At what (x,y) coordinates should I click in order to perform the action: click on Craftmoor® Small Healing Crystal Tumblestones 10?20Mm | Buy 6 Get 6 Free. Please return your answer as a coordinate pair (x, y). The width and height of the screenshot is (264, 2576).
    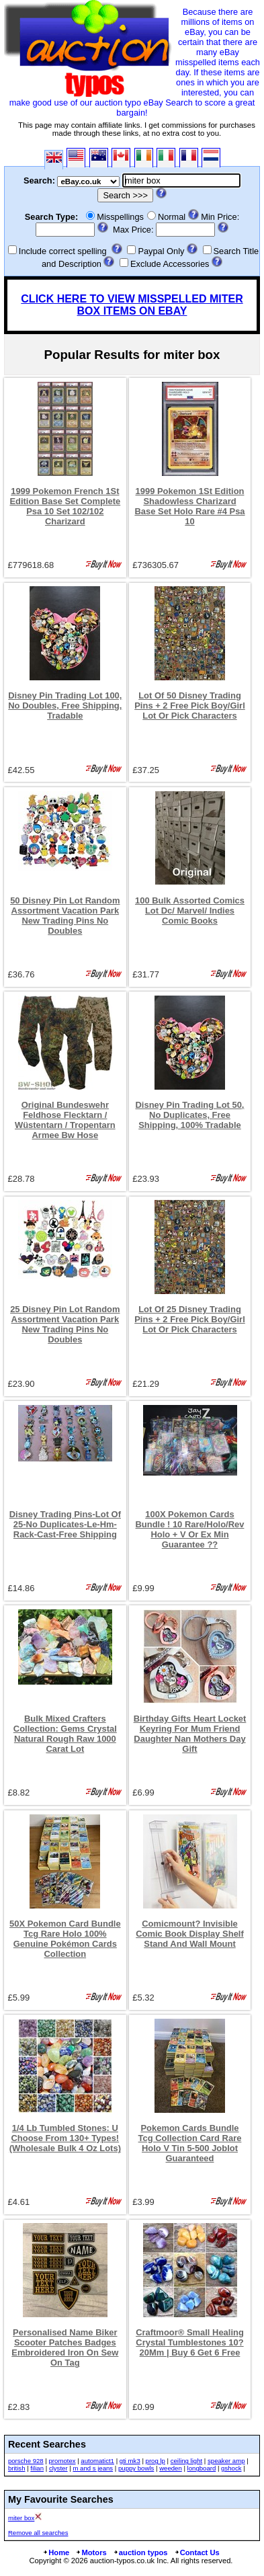
    Looking at the image, I should click on (190, 2342).